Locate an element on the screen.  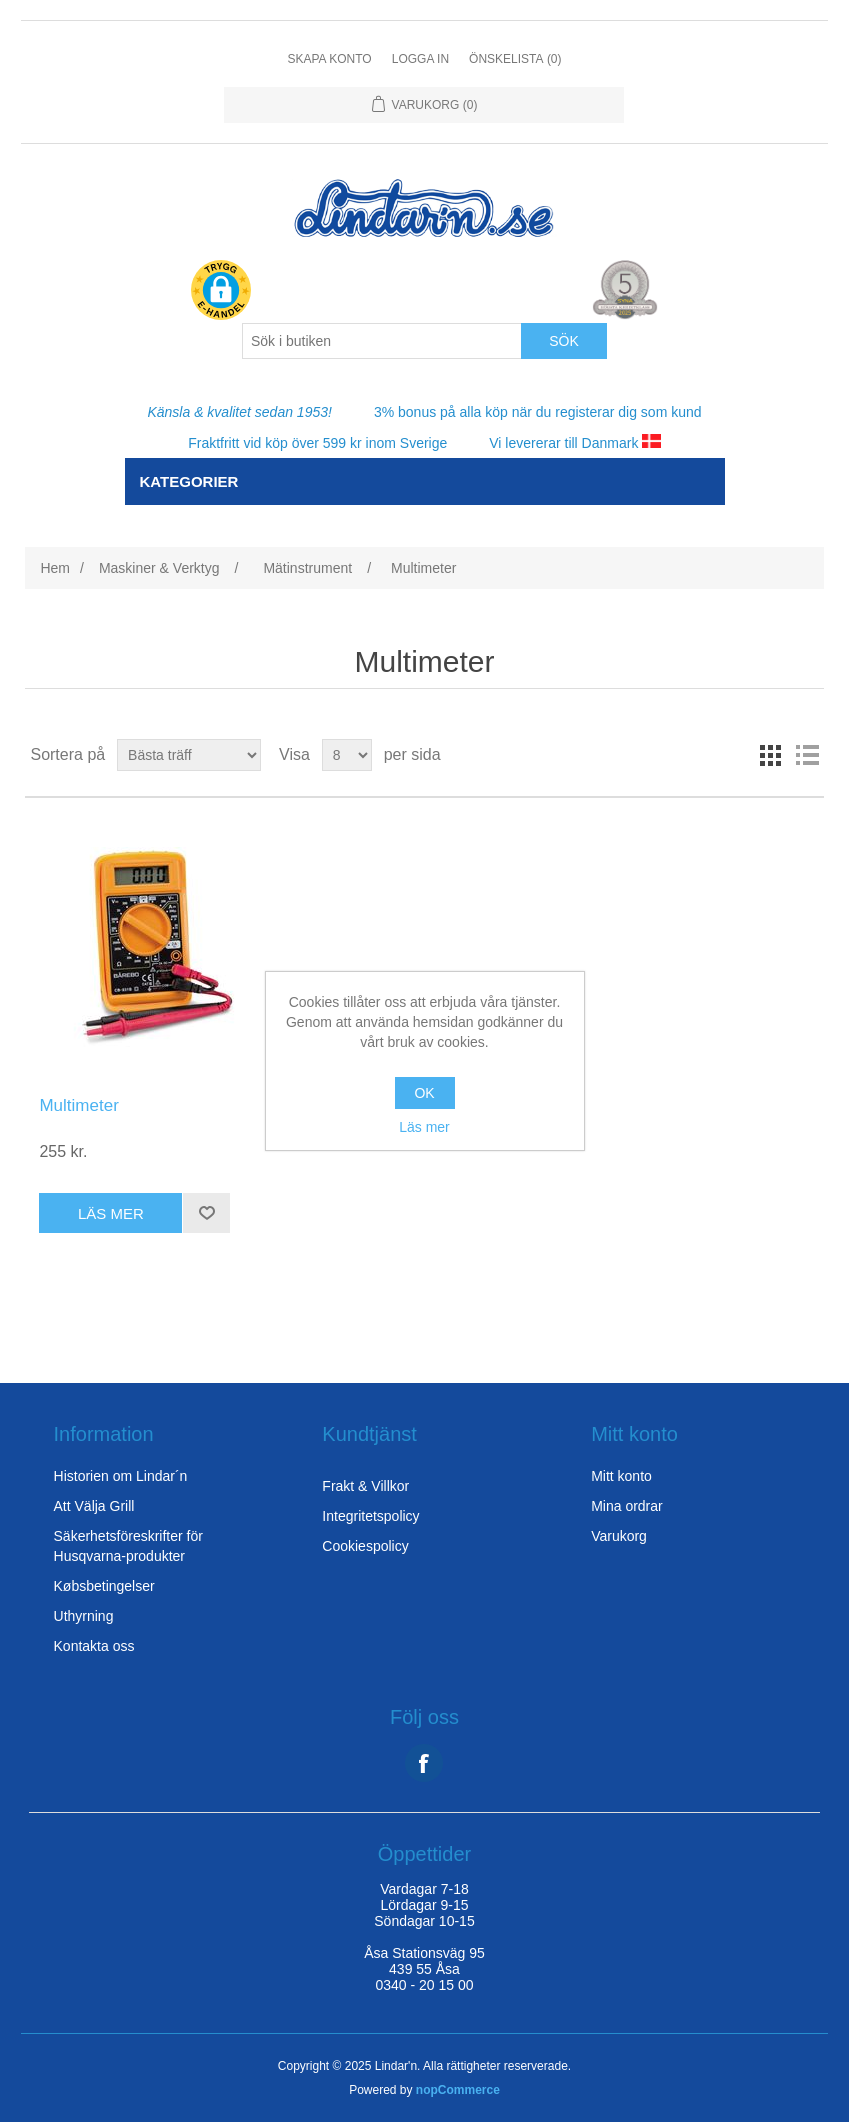
rutor is located at coordinates (771, 755).